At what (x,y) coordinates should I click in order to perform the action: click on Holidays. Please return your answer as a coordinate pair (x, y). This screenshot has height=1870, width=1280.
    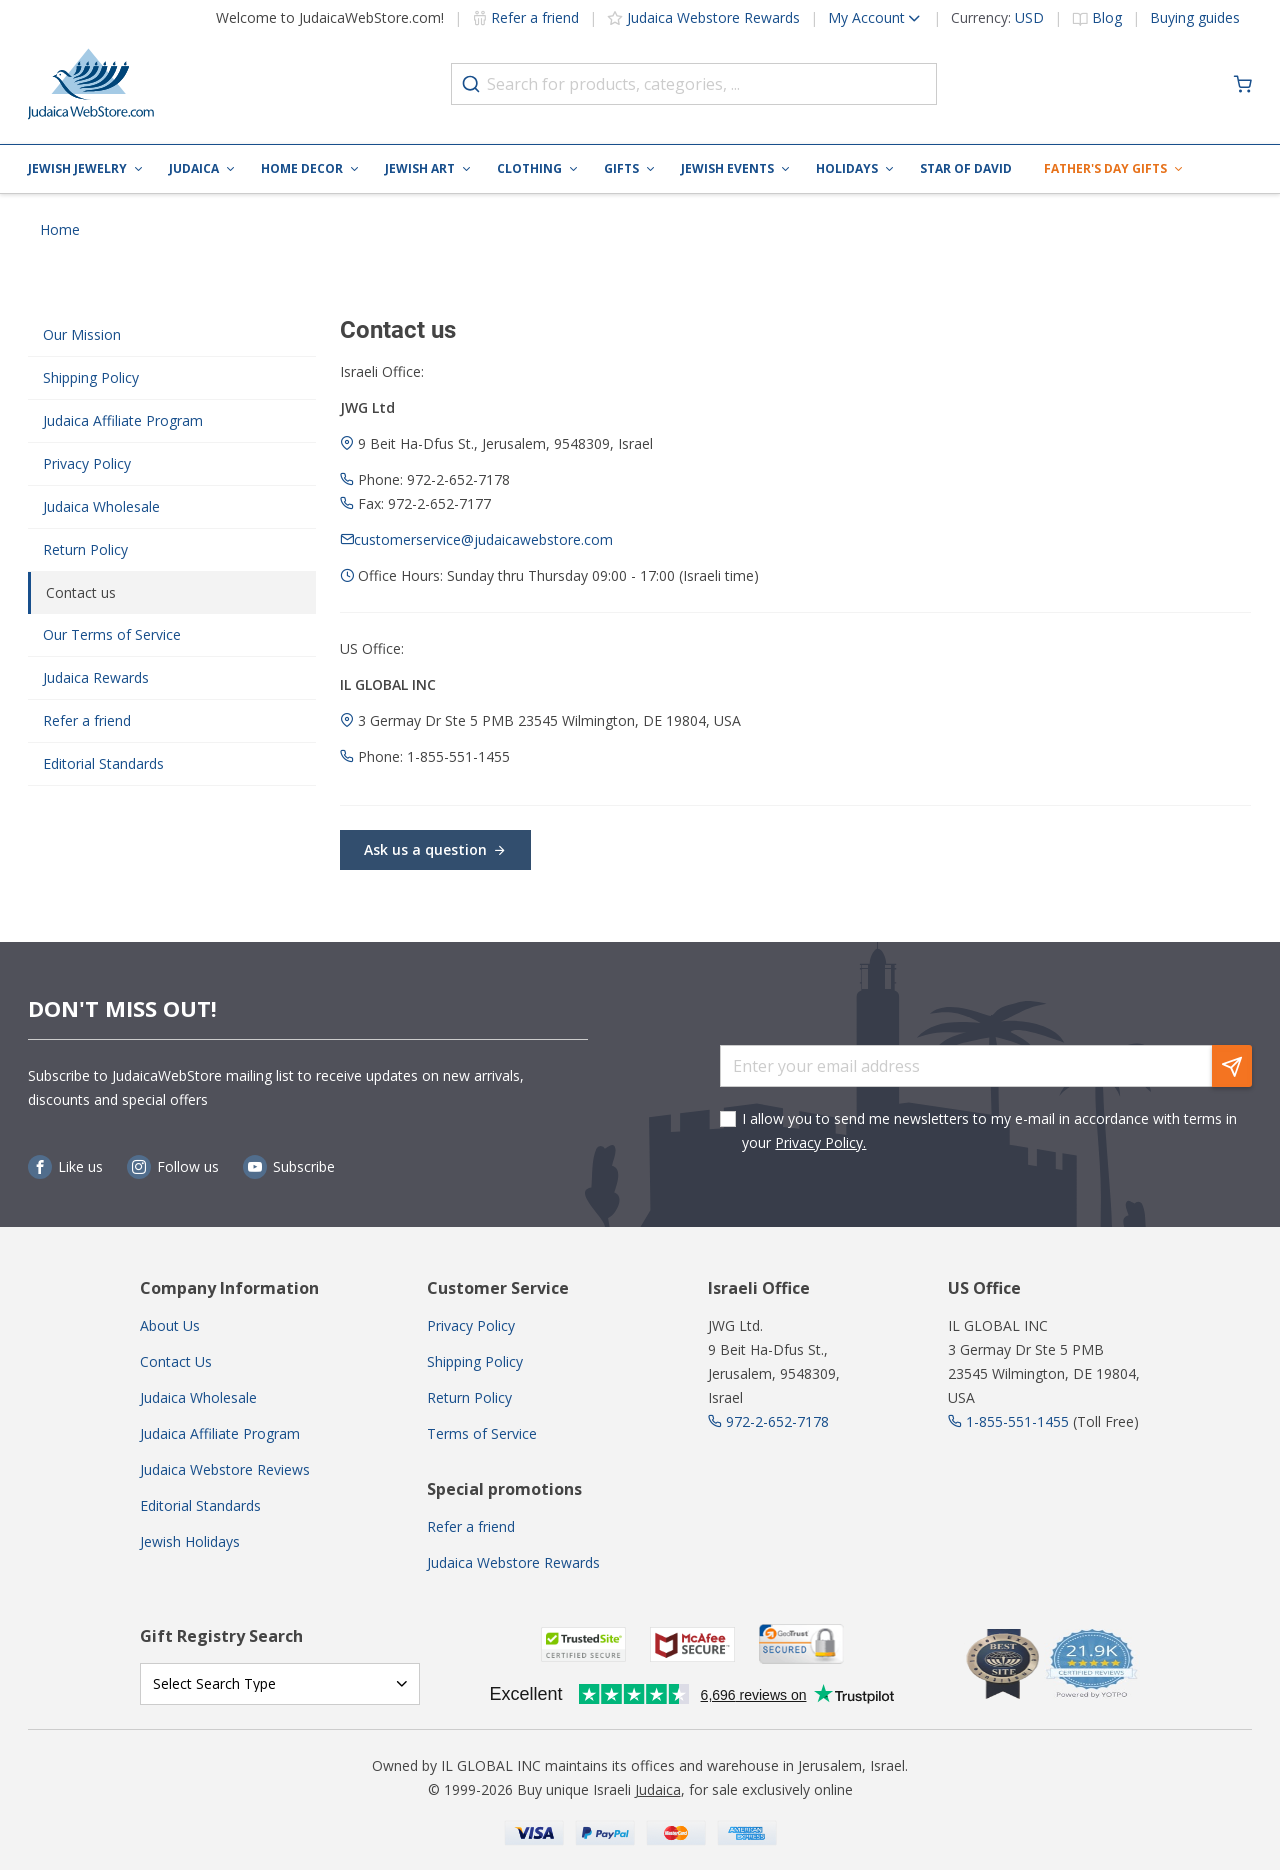
    Looking at the image, I should click on (847, 168).